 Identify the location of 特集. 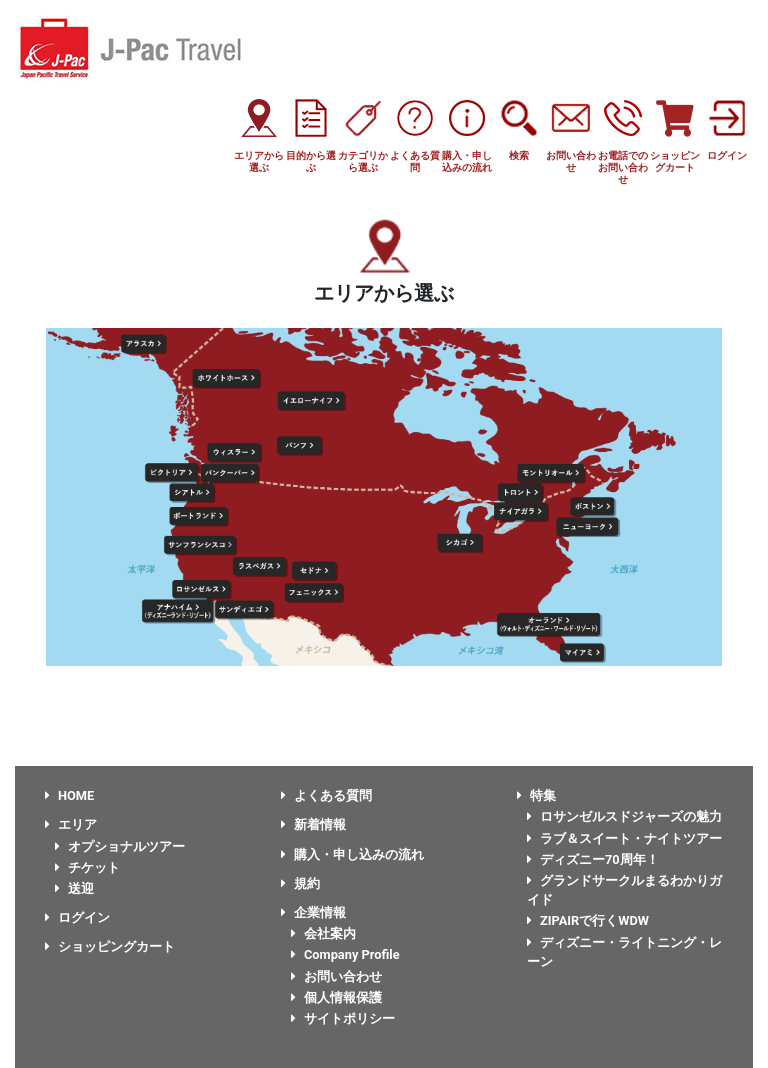
(536, 795).